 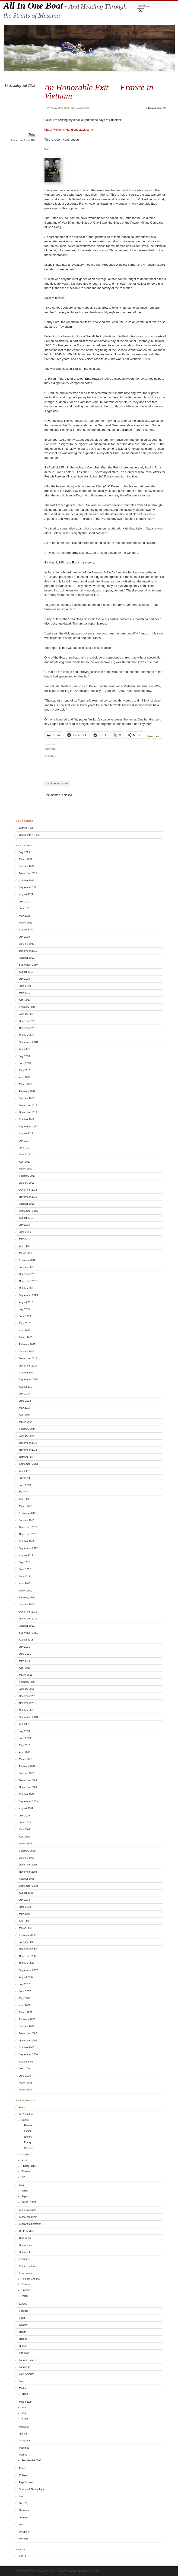 I want to click on December 2009, so click(x=28, y=1780).